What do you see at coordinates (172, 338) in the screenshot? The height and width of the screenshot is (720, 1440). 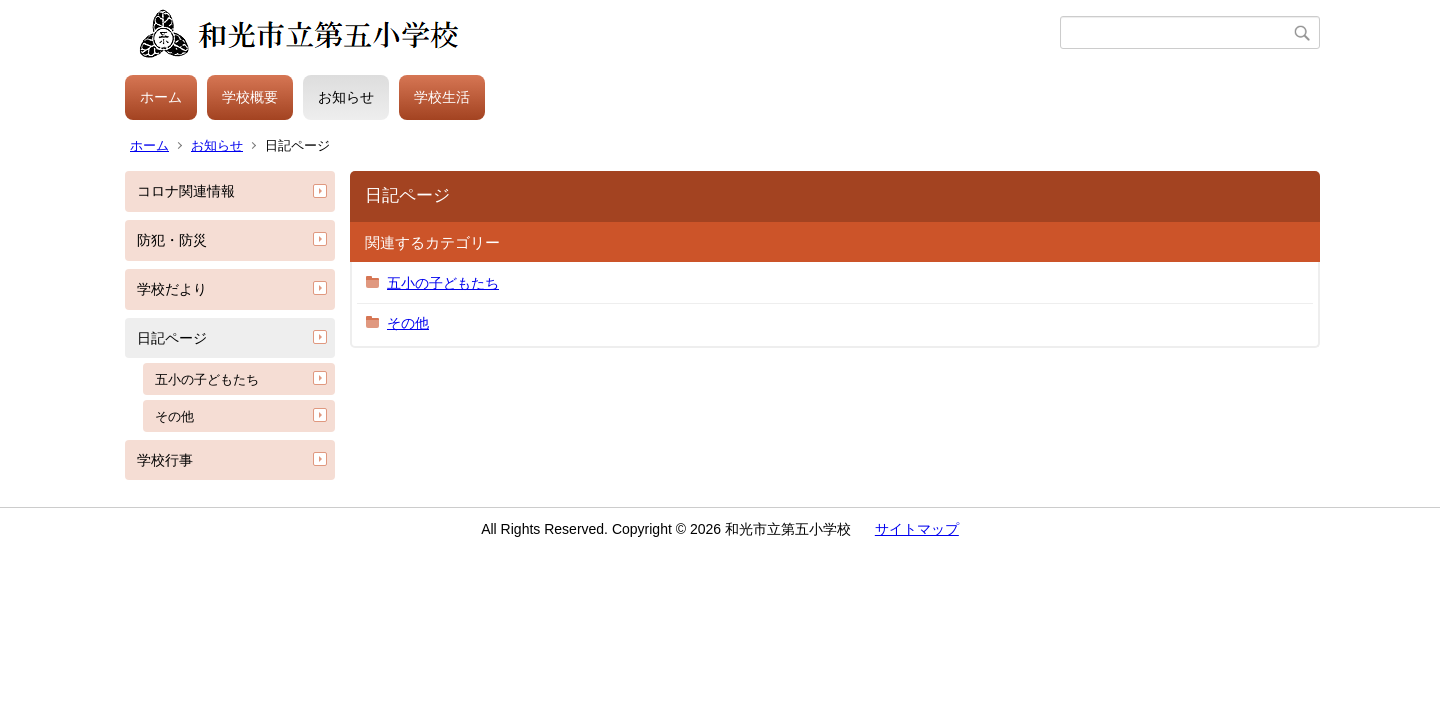 I see `日記ページ` at bounding box center [172, 338].